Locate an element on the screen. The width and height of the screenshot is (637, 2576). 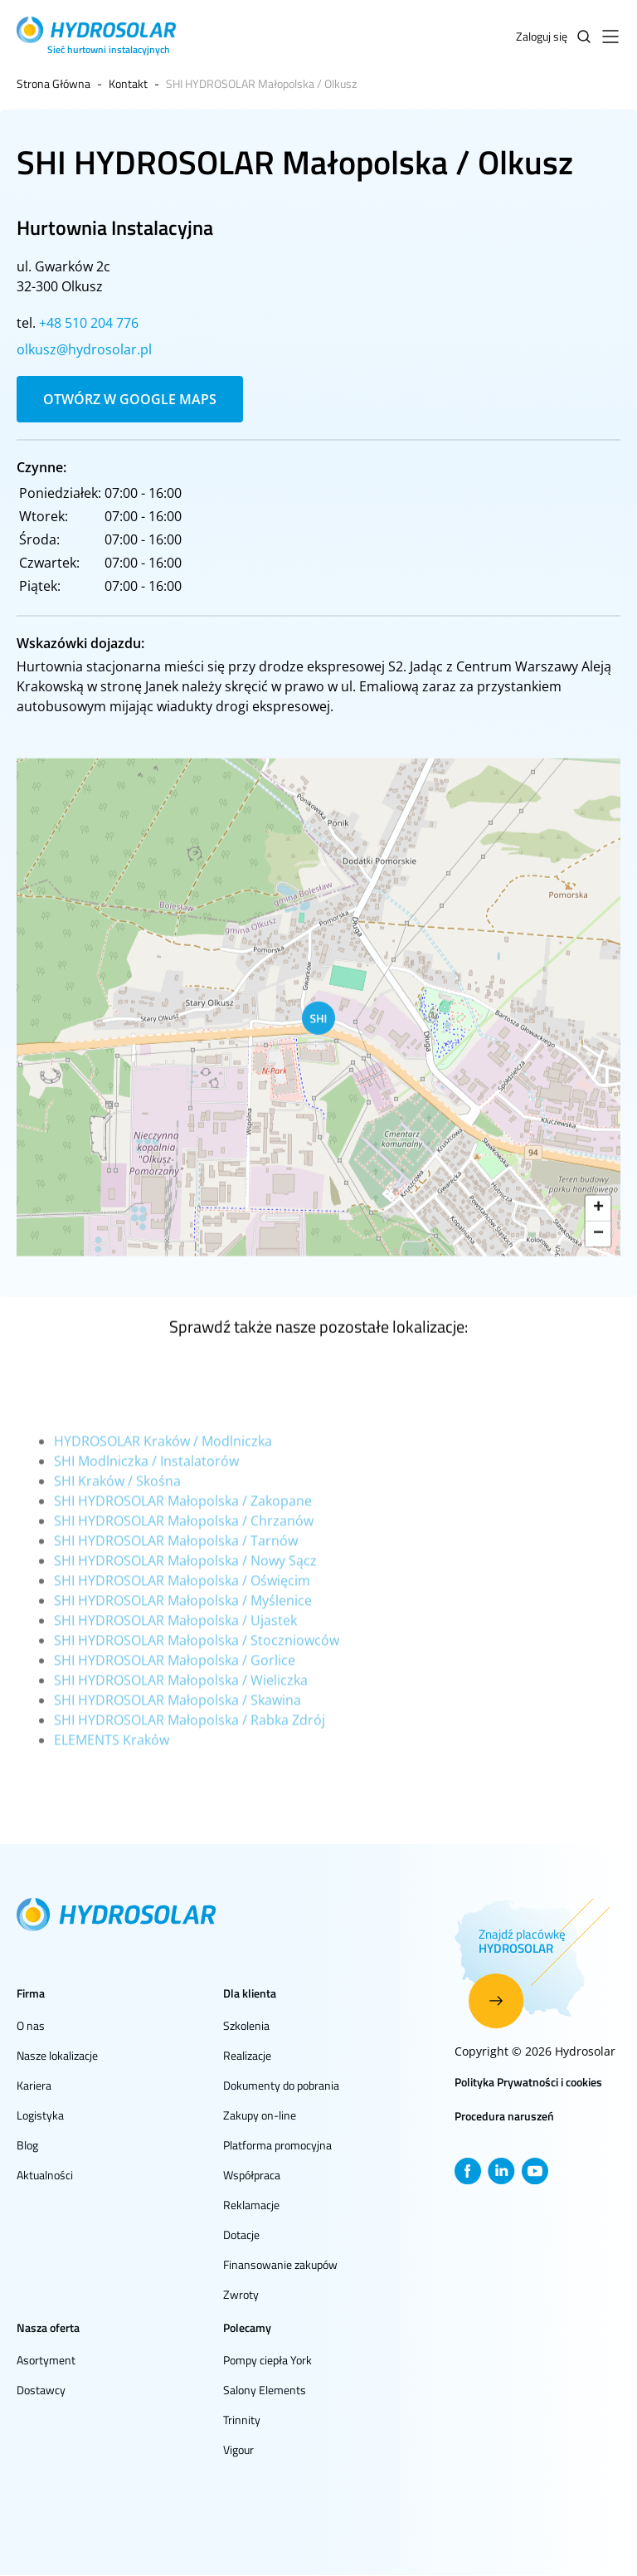
Platforma promocyjna is located at coordinates (277, 2145).